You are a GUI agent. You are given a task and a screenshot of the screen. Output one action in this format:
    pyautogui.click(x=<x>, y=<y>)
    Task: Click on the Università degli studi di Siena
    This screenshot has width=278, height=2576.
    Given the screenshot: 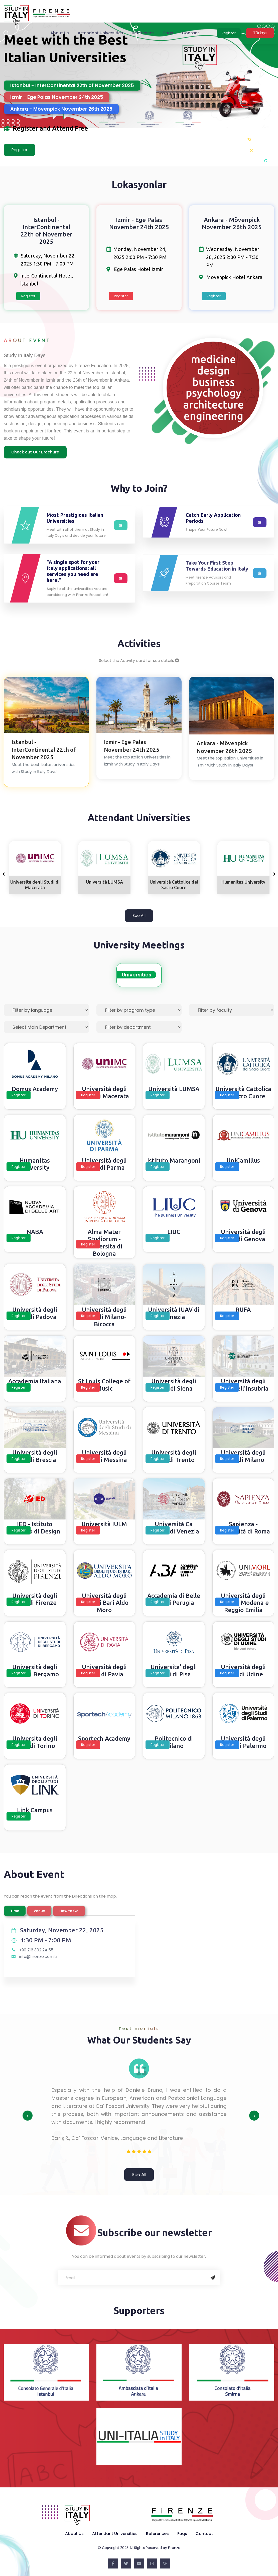 What is the action you would take?
    pyautogui.click(x=173, y=1385)
    